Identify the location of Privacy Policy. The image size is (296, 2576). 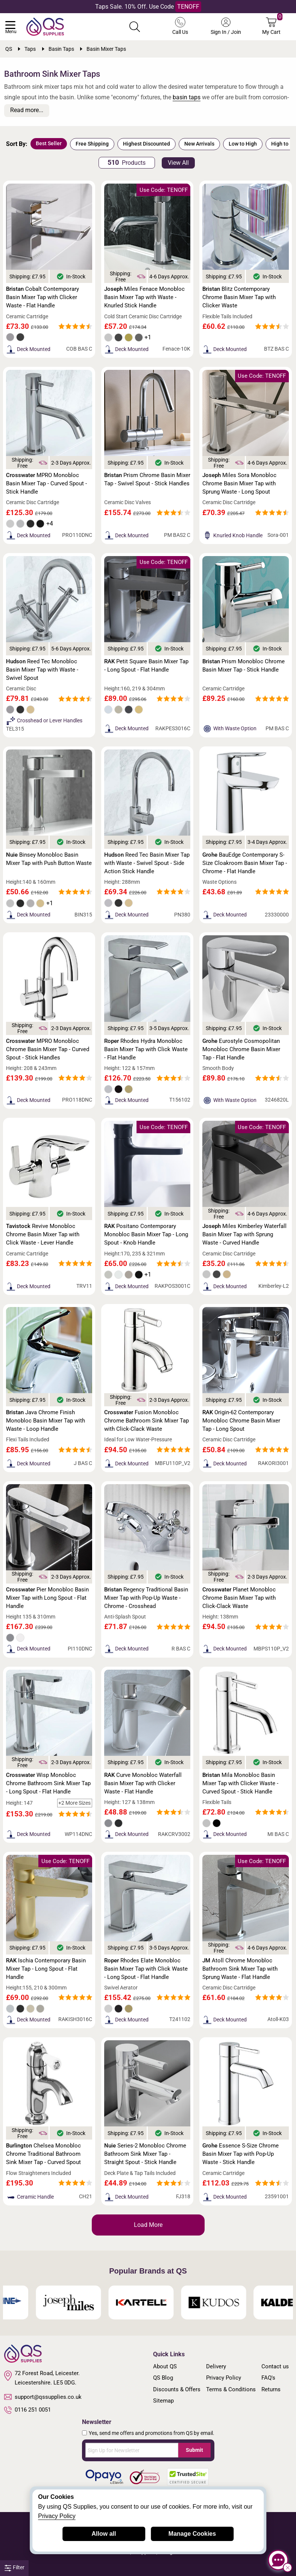
(223, 2377).